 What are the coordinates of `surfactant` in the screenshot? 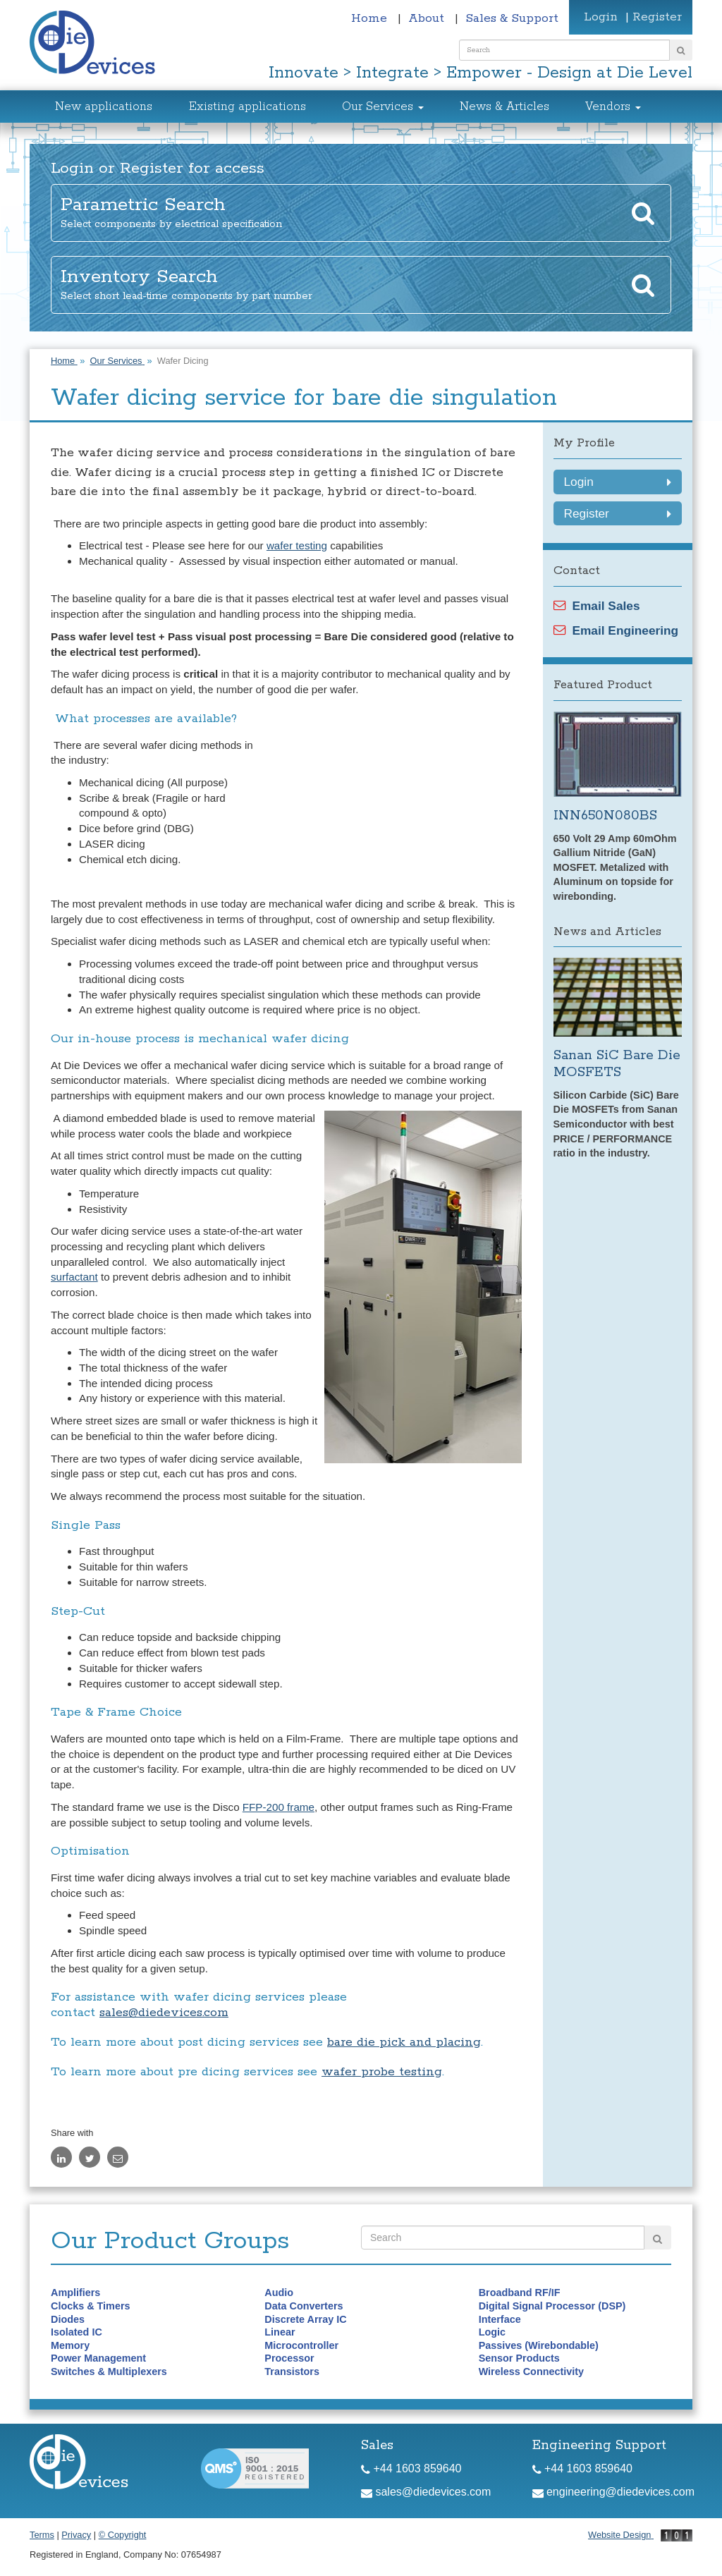 It's located at (74, 1277).